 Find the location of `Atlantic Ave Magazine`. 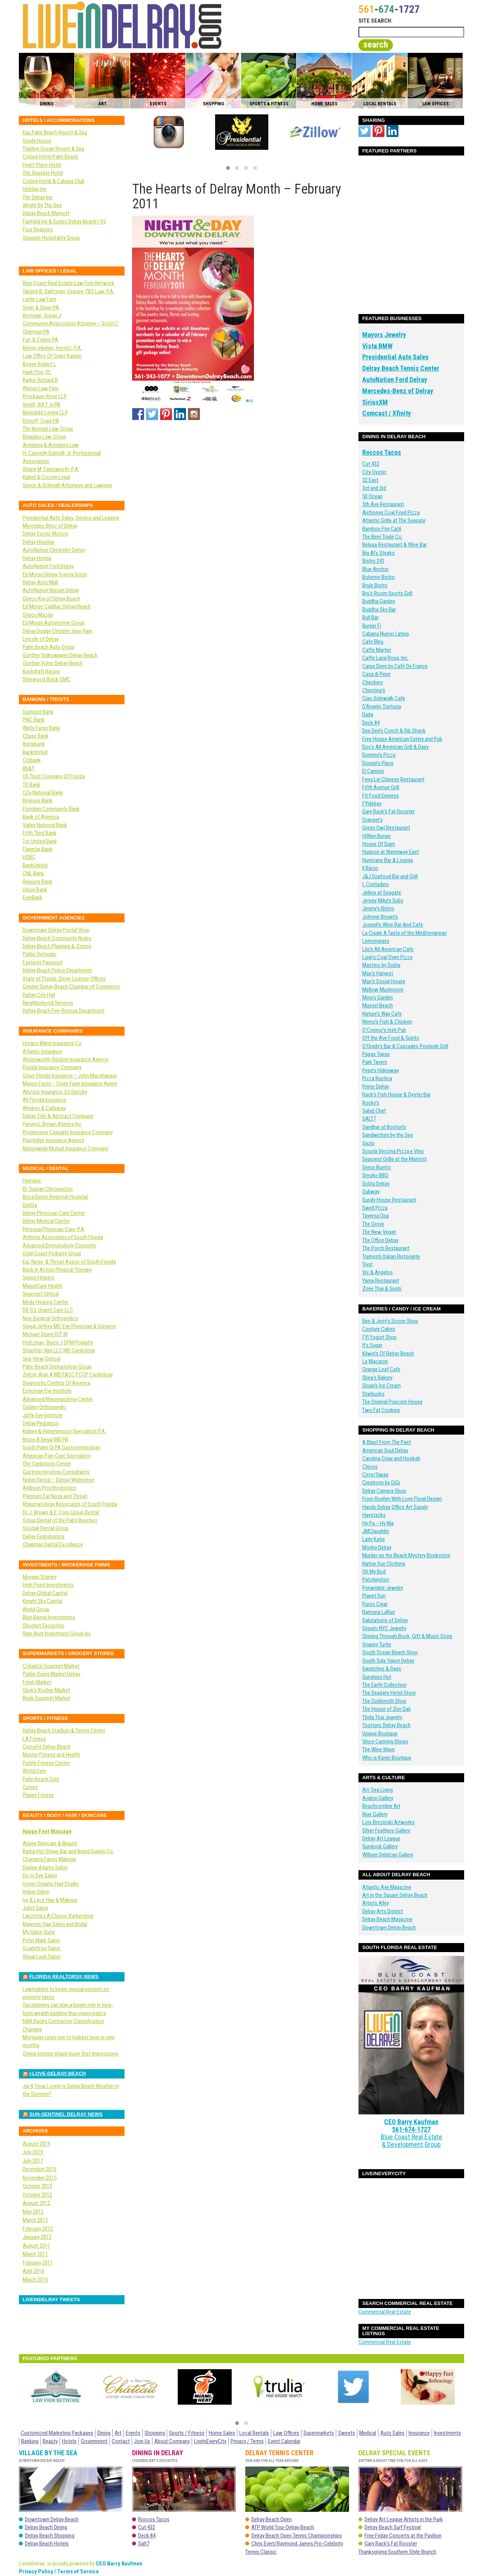

Atlantic Ave Magazine is located at coordinates (386, 1887).